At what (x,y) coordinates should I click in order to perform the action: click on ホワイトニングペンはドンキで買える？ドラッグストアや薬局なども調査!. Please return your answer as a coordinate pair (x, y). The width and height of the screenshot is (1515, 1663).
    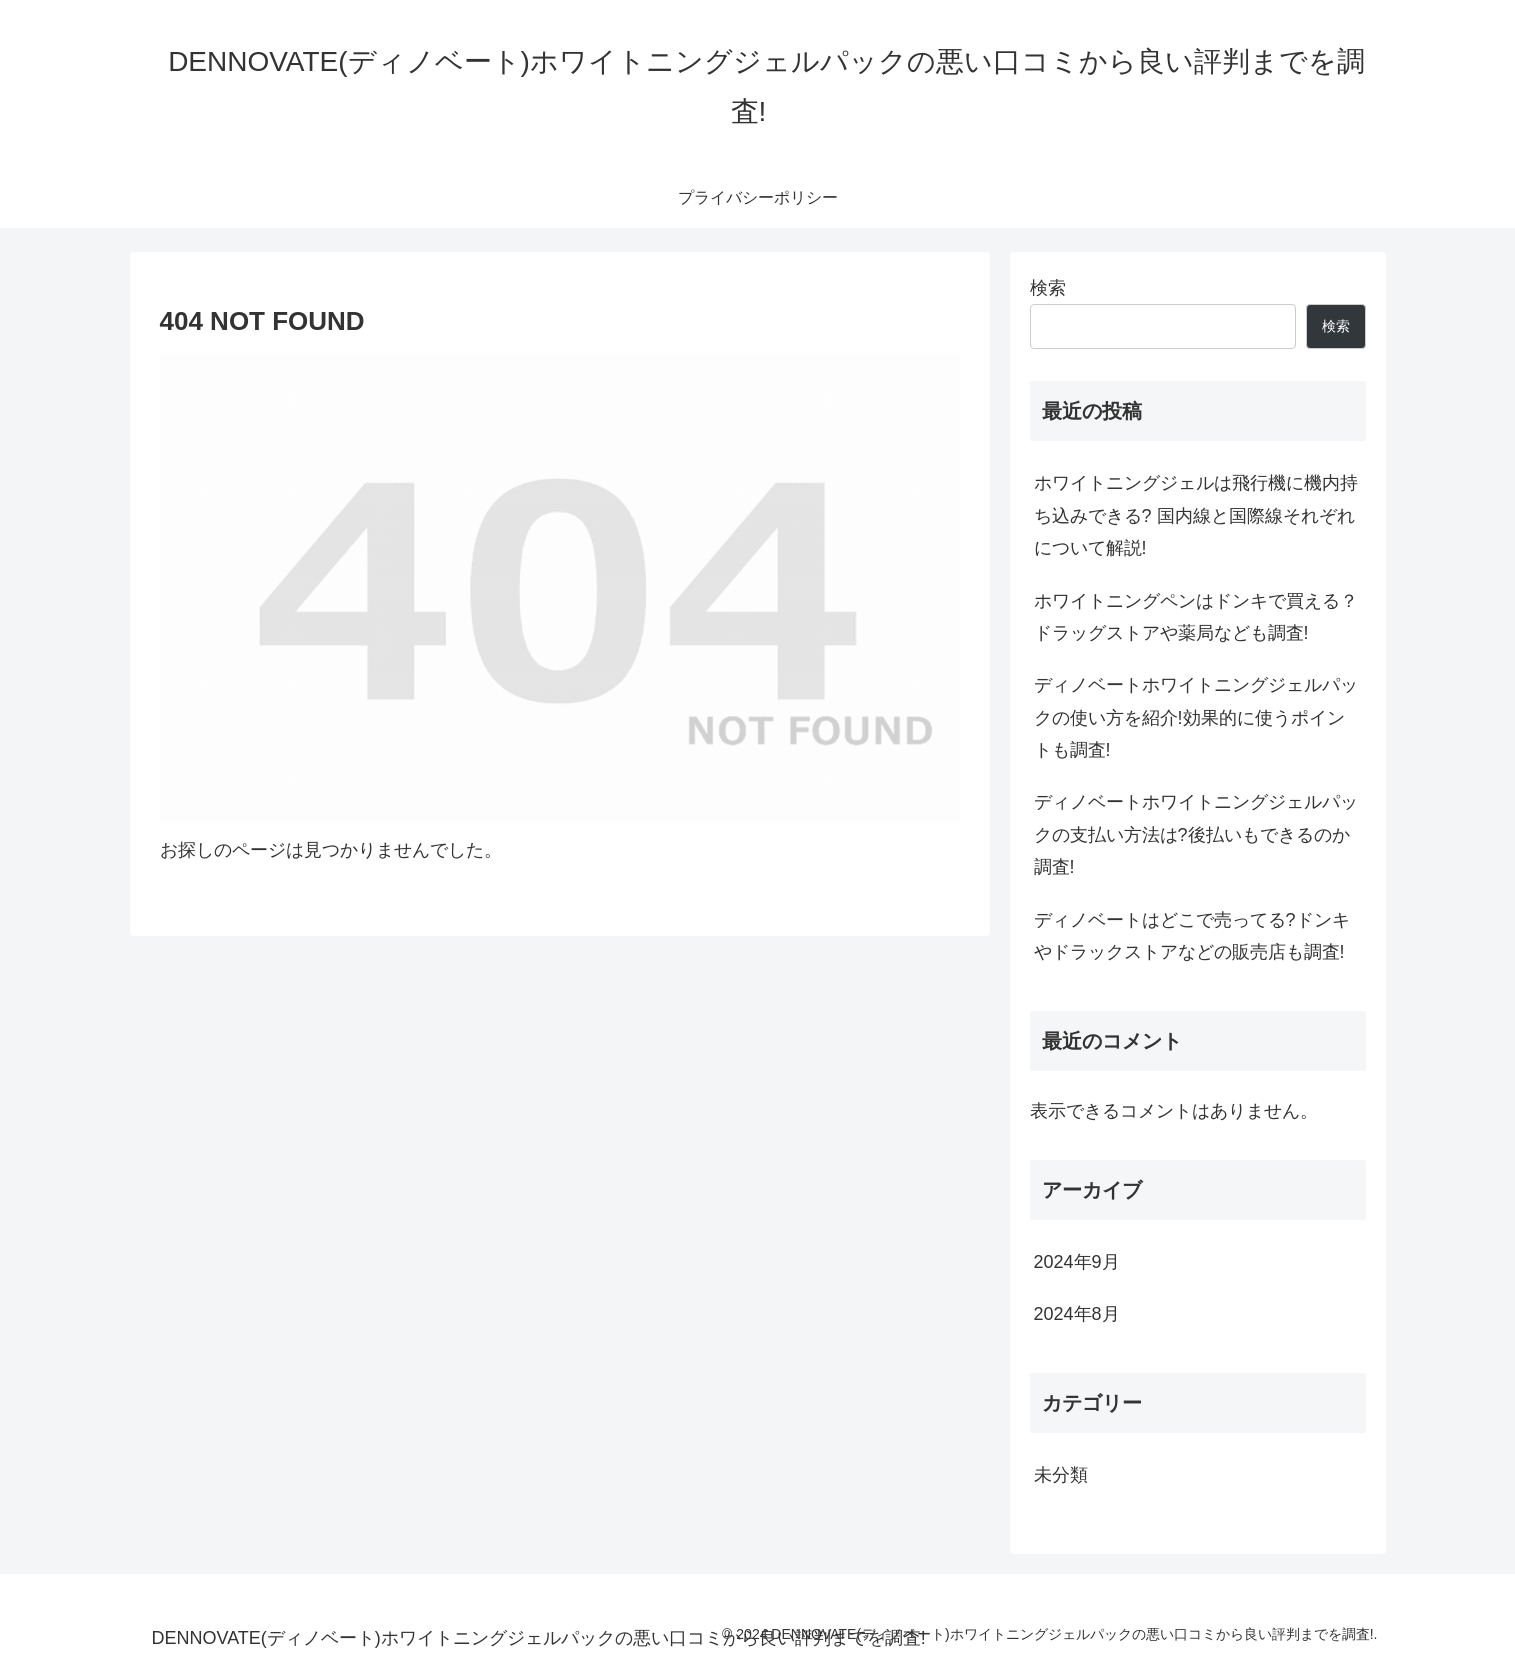
    Looking at the image, I should click on (1196, 617).